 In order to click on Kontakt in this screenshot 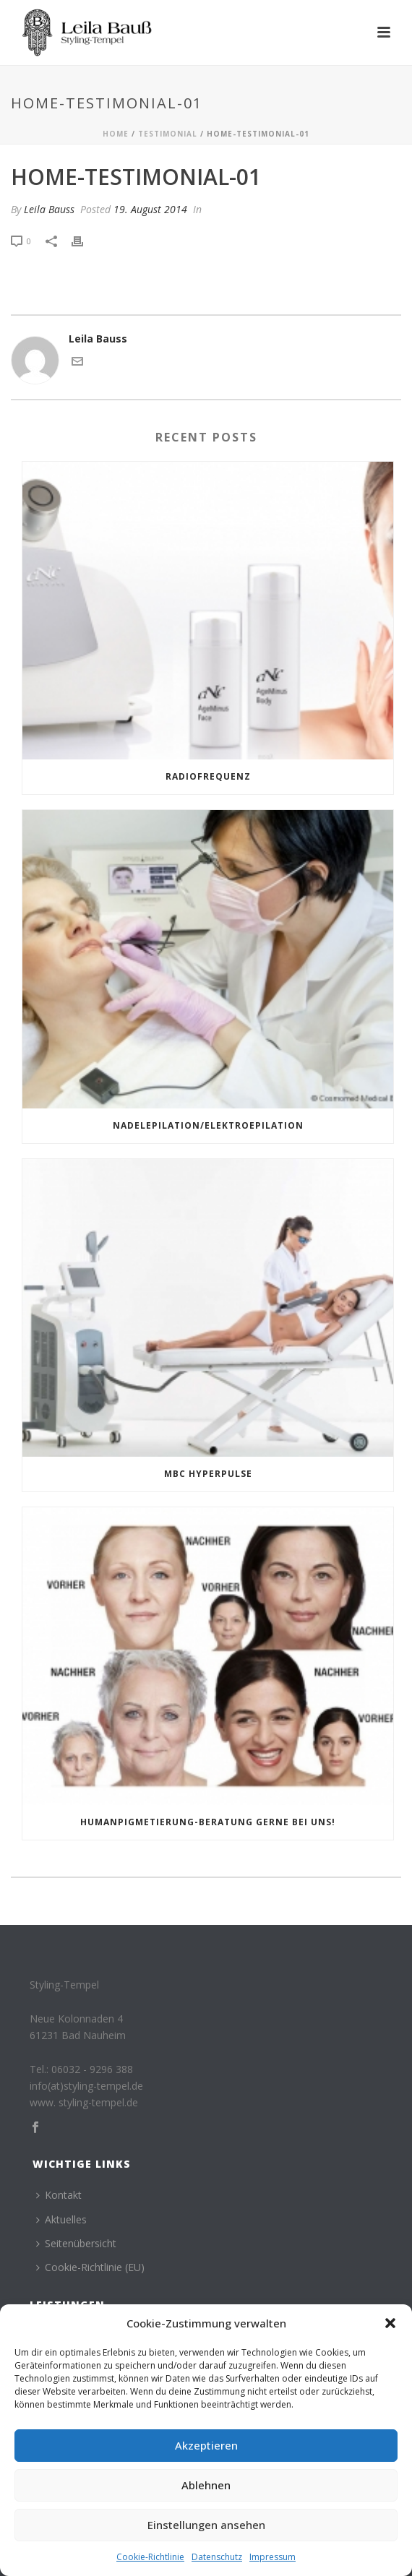, I will do `click(59, 2195)`.